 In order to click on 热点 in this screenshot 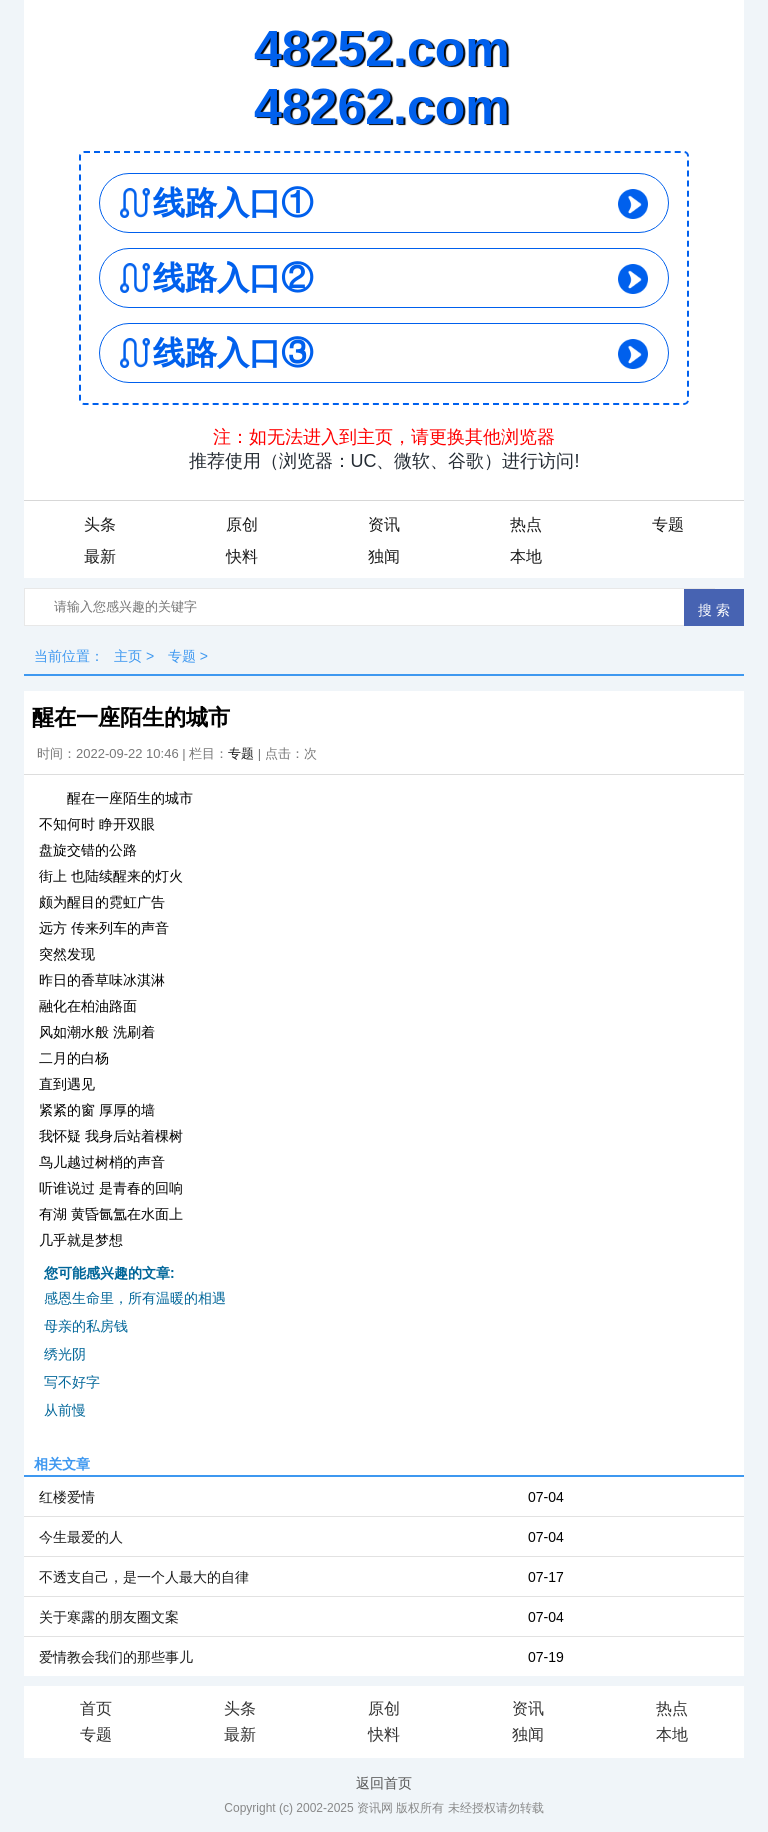, I will do `click(526, 524)`.